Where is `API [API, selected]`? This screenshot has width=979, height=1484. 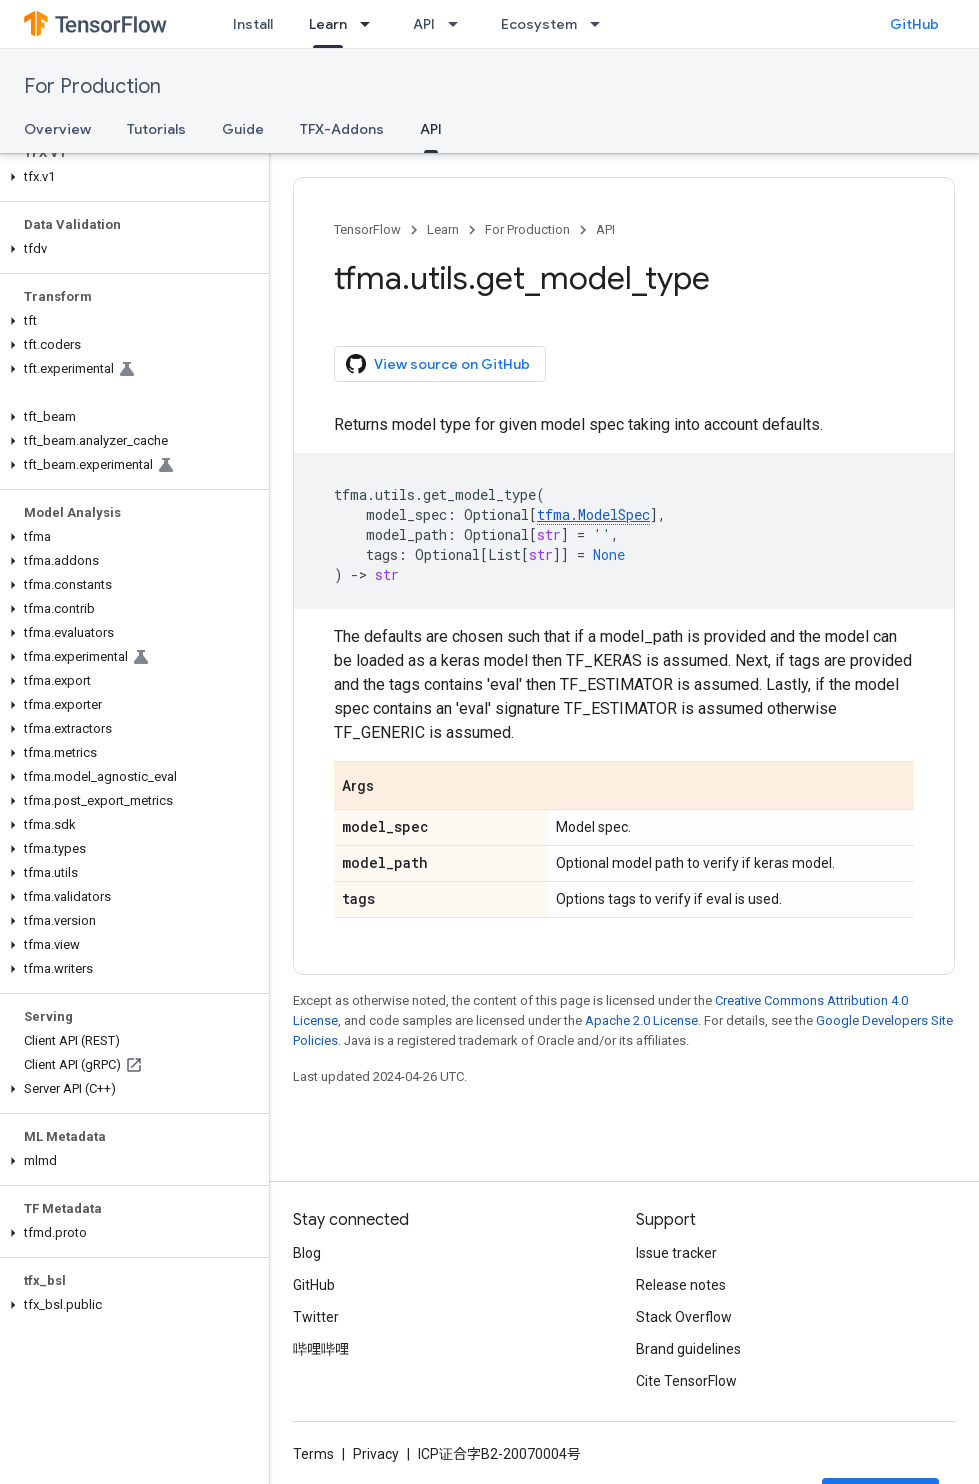 API [API, selected] is located at coordinates (431, 129).